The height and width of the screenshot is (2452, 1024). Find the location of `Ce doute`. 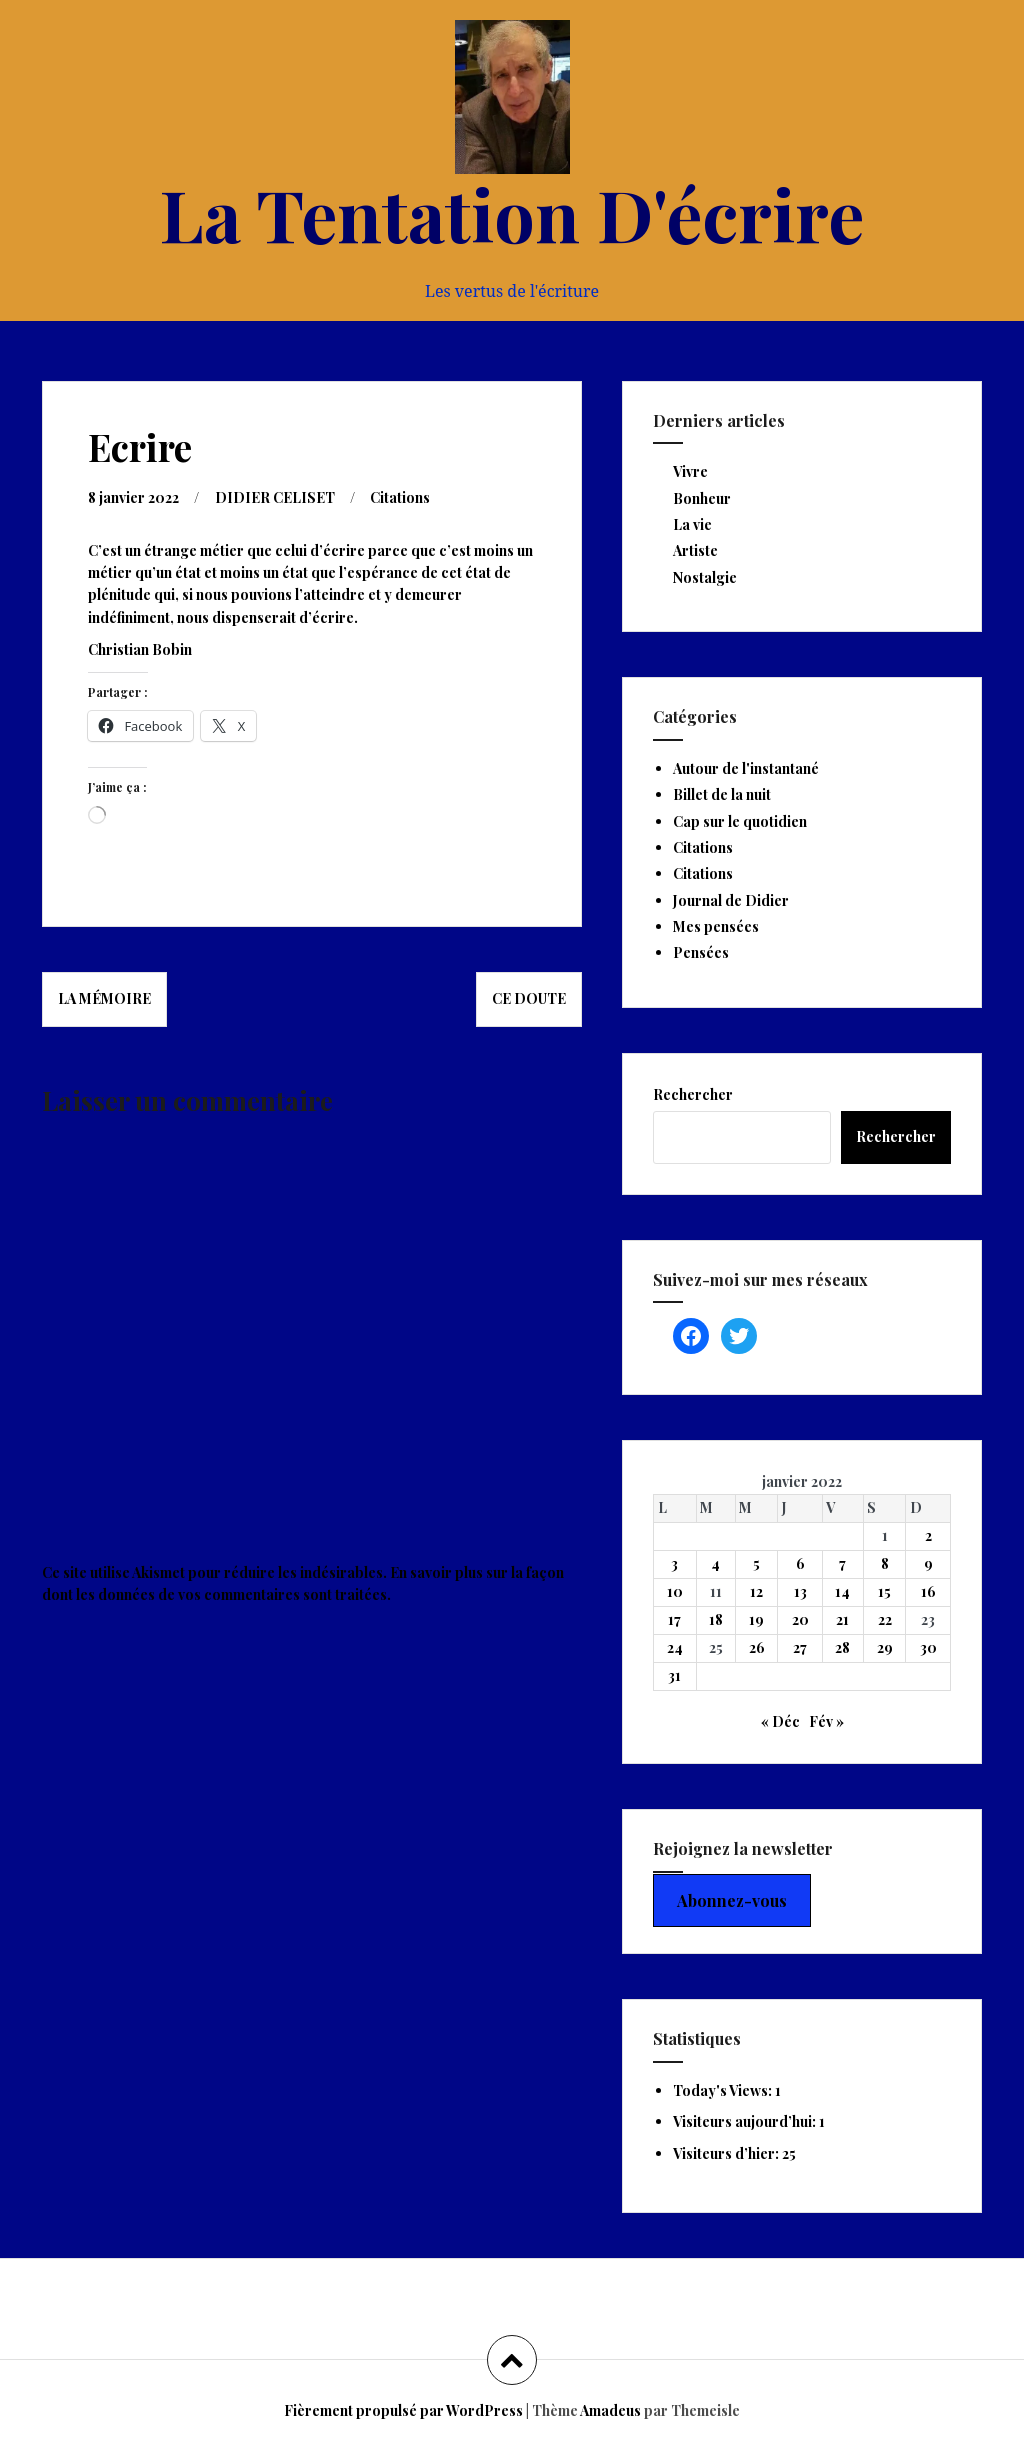

Ce doute is located at coordinates (529, 998).